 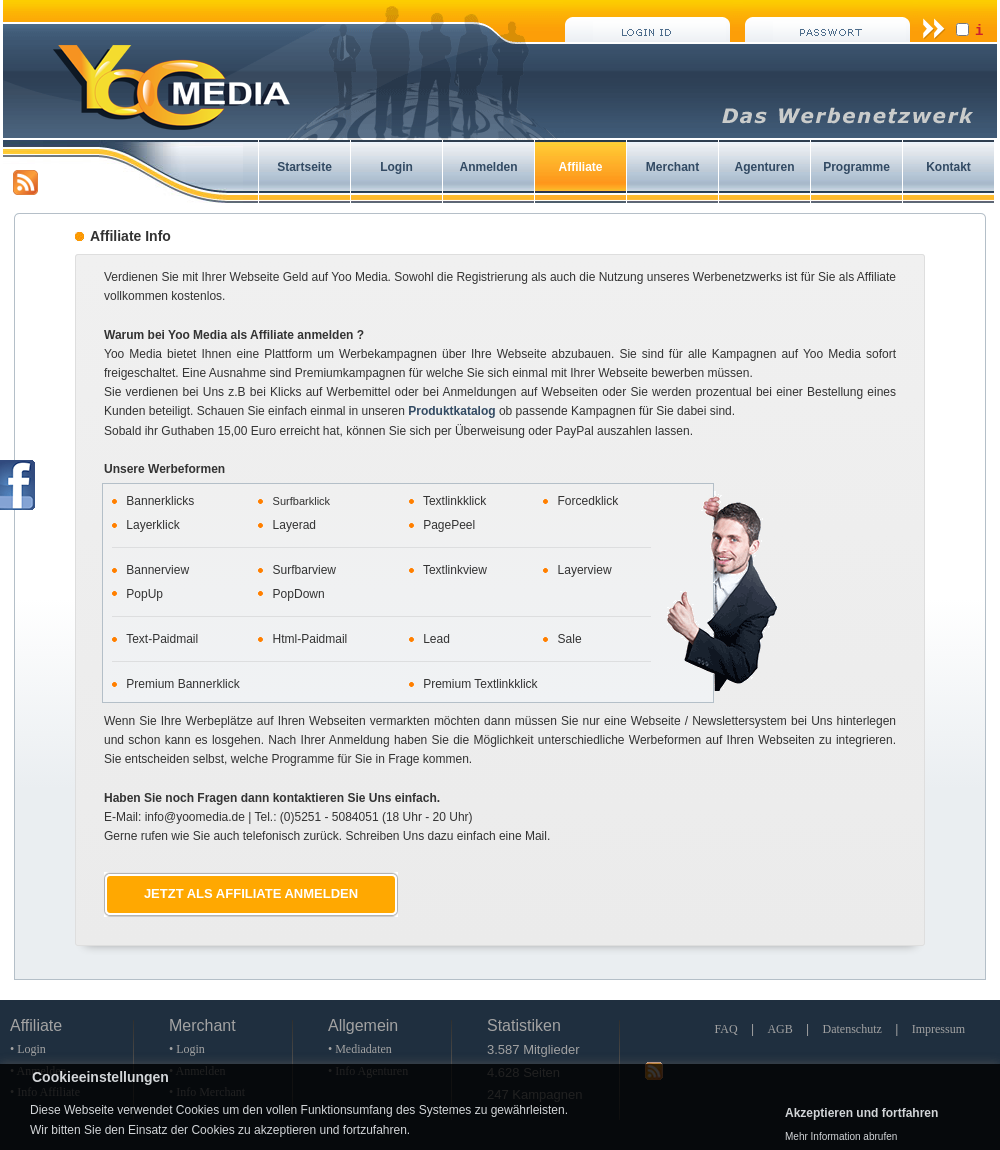 I want to click on FAQ, so click(x=725, y=1029).